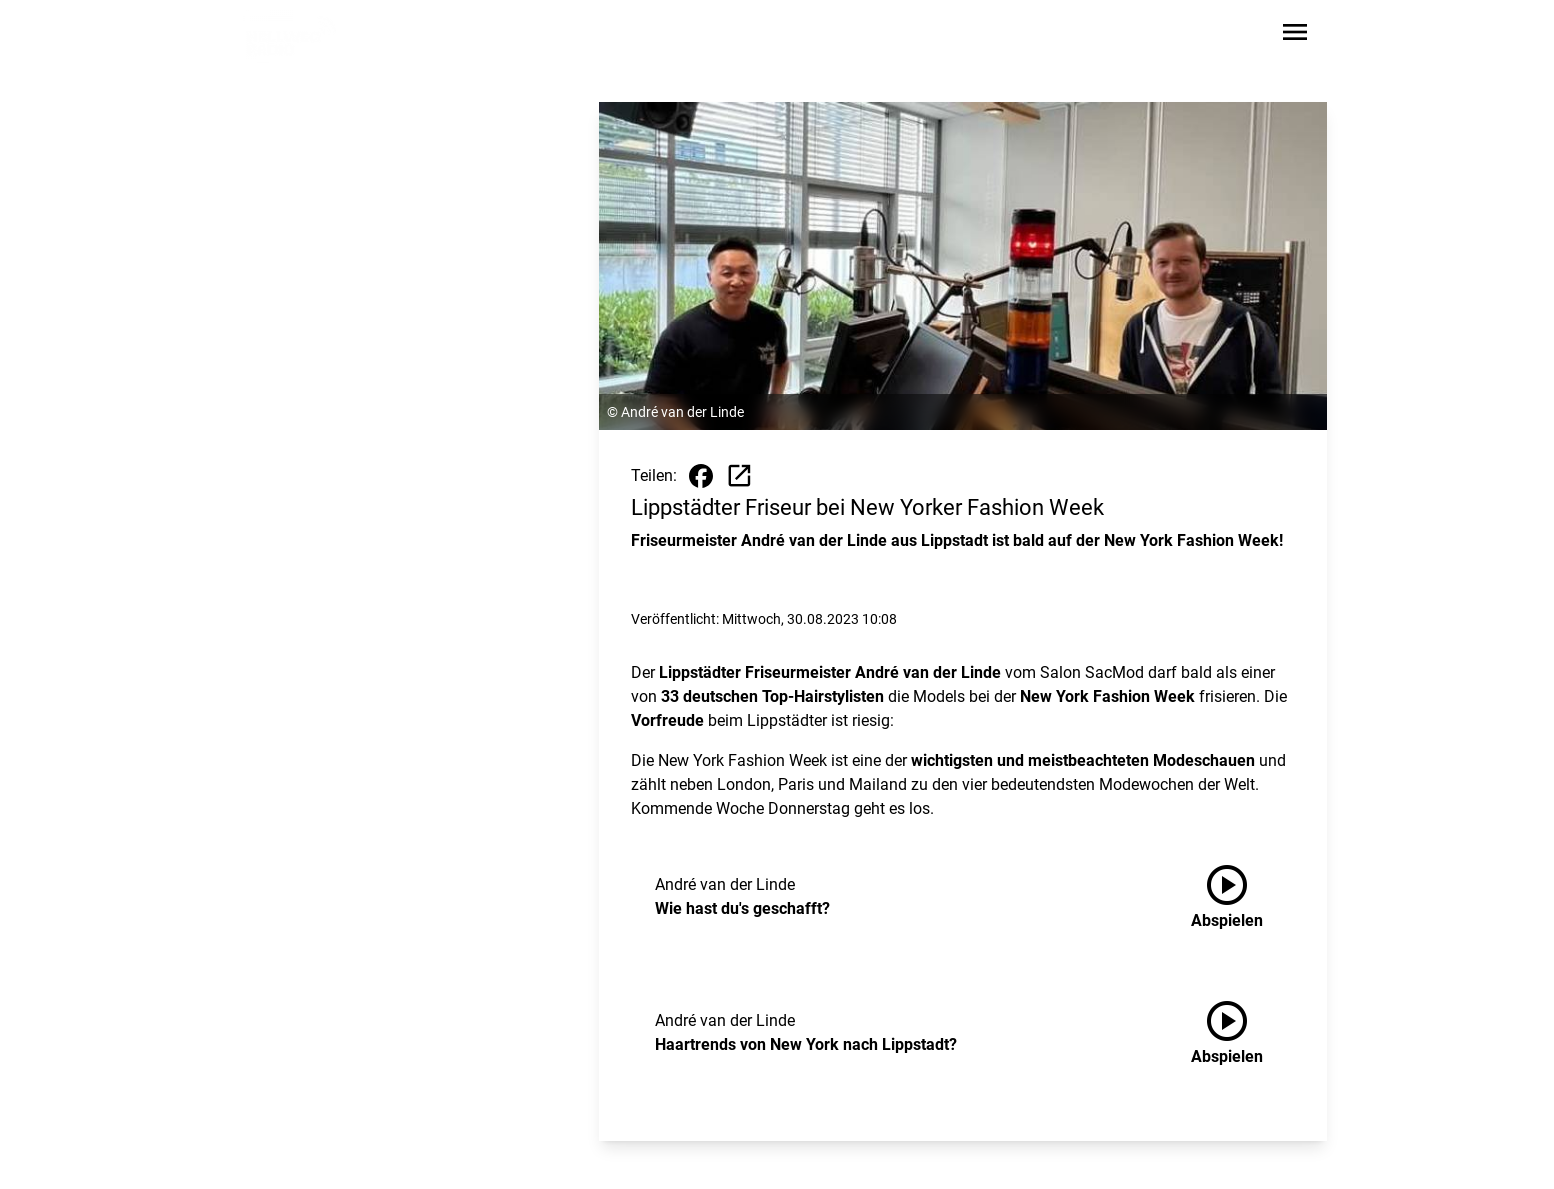 The width and height of the screenshot is (1554, 1189). What do you see at coordinates (291, 36) in the screenshot?
I see `[Zur Startseite wechseln]` at bounding box center [291, 36].